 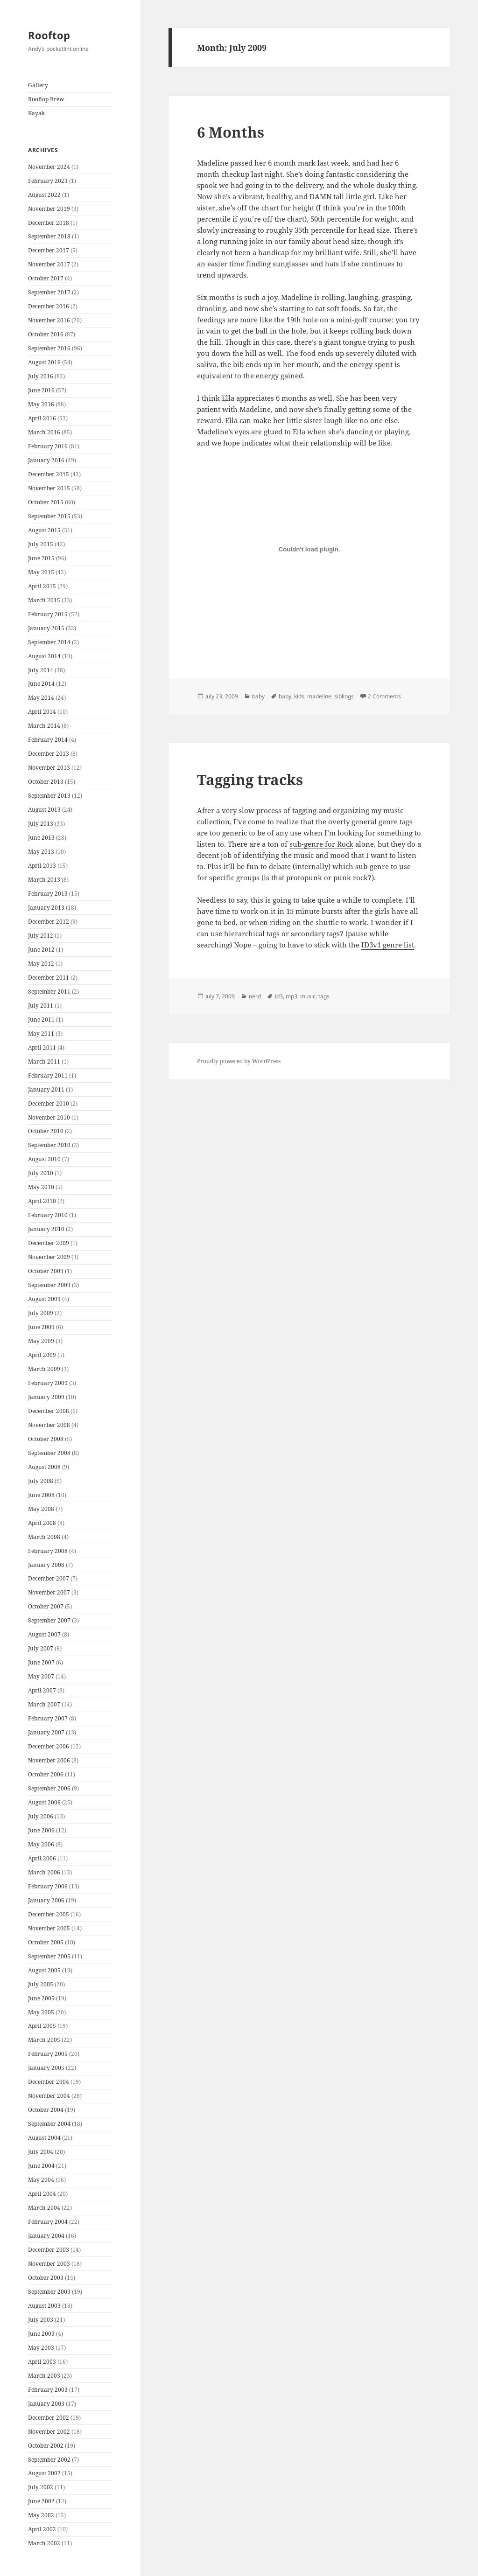 What do you see at coordinates (44, 2543) in the screenshot?
I see `March 2002` at bounding box center [44, 2543].